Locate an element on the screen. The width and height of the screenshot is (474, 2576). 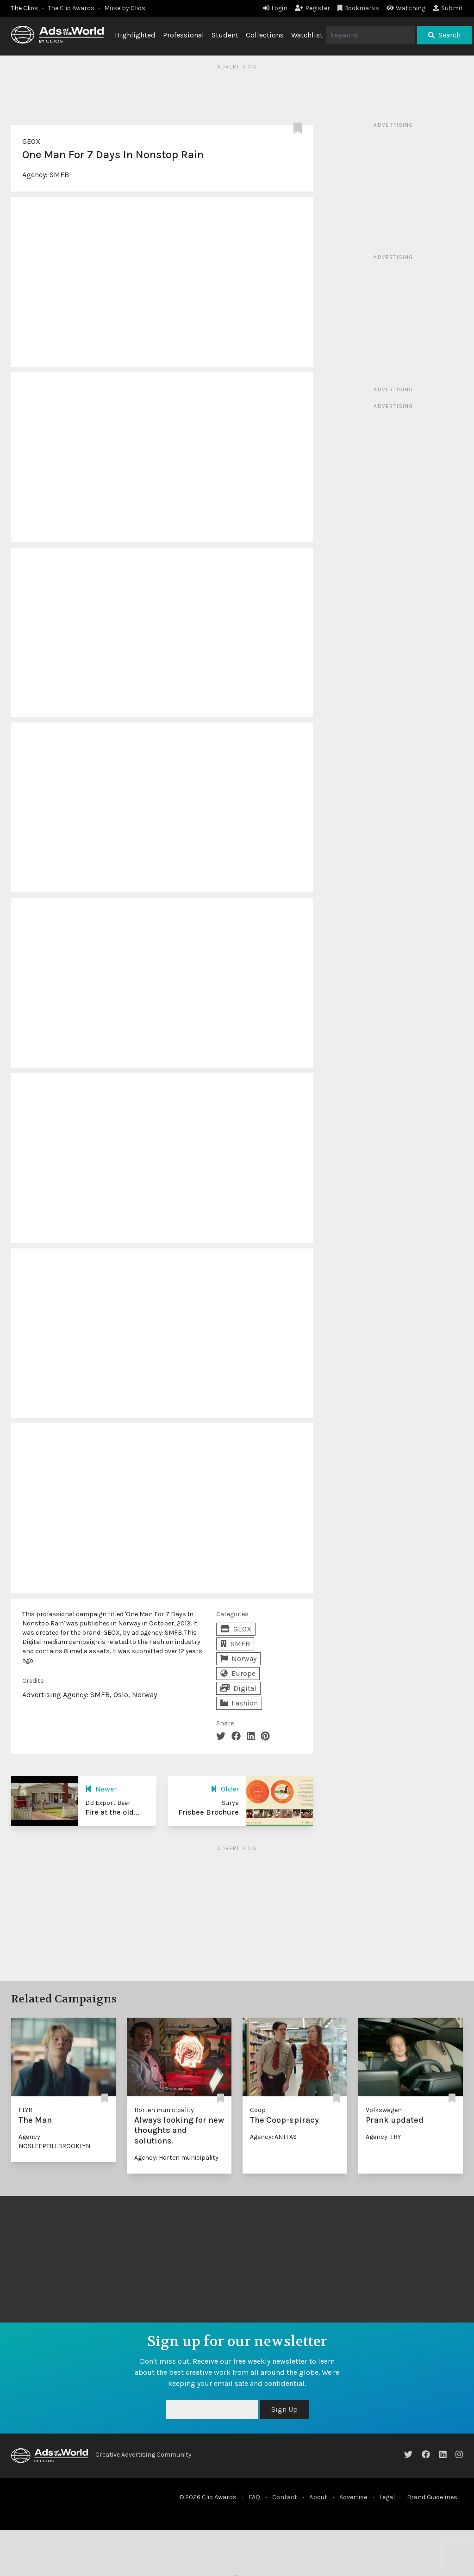
Fire at the old... is located at coordinates (112, 1812).